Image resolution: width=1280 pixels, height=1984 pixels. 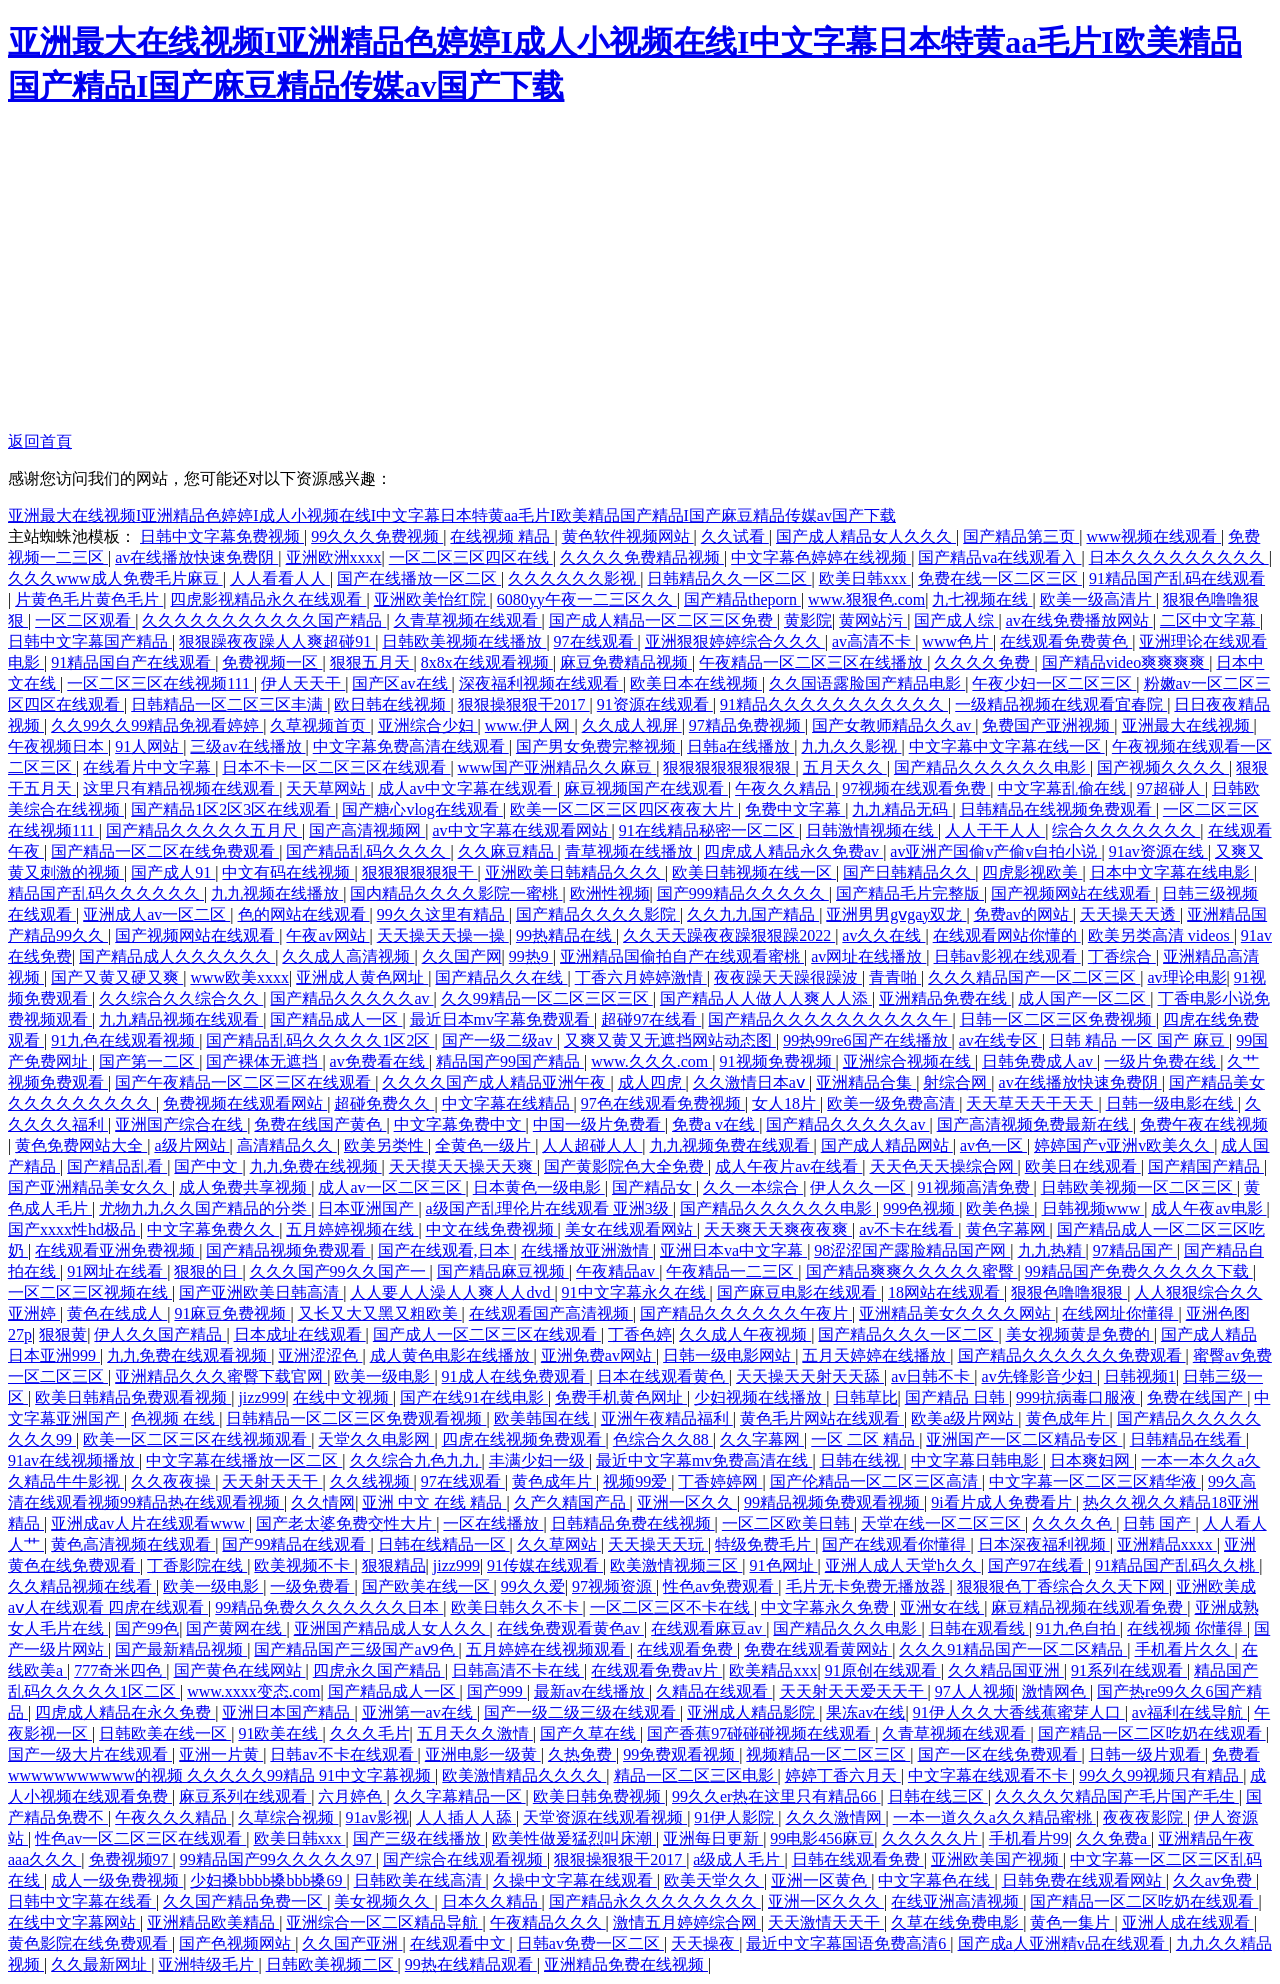 I want to click on 99热精品在线, so click(x=566, y=935).